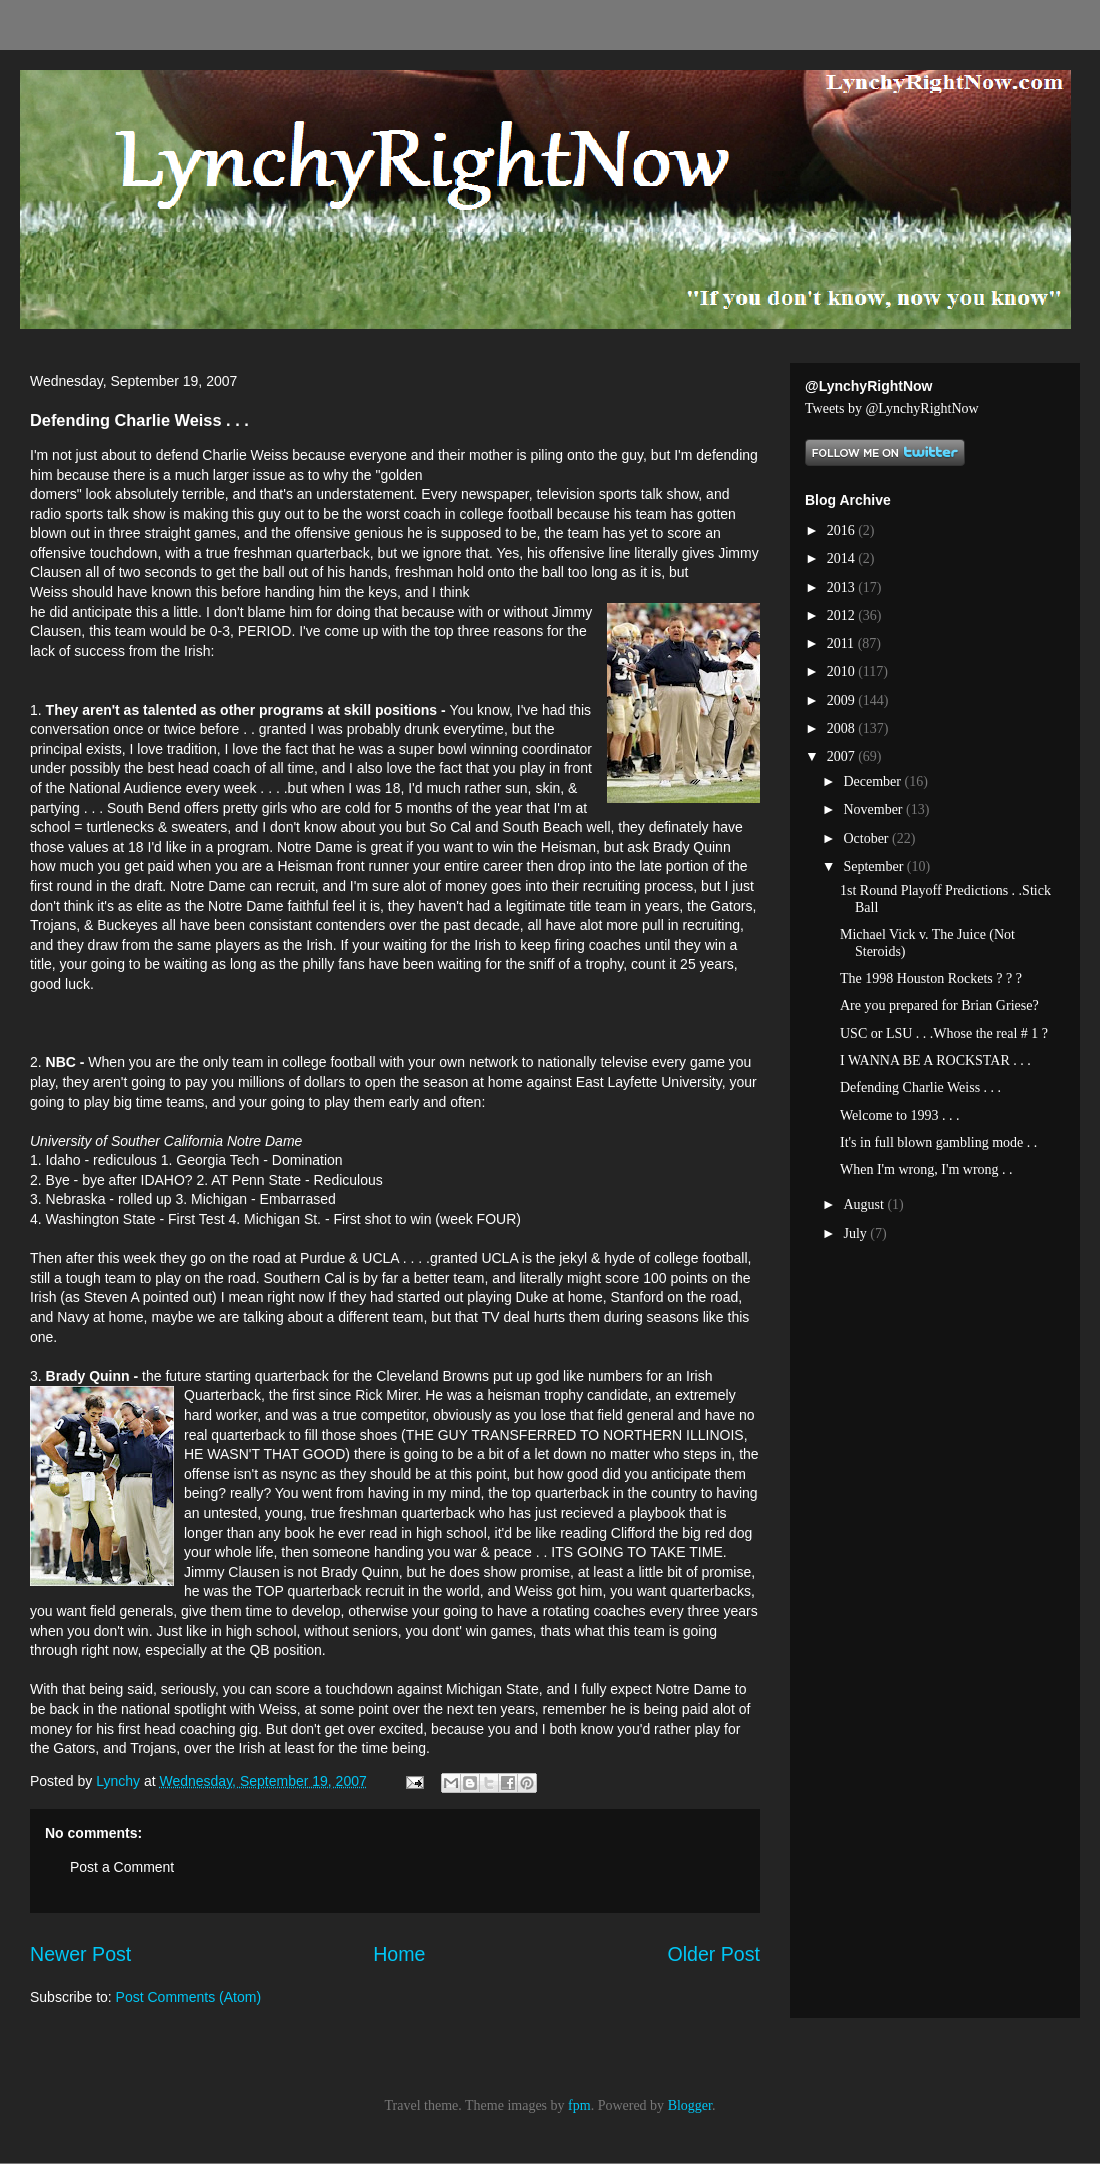 This screenshot has height=2164, width=1100. I want to click on Blogger, so click(690, 2105).